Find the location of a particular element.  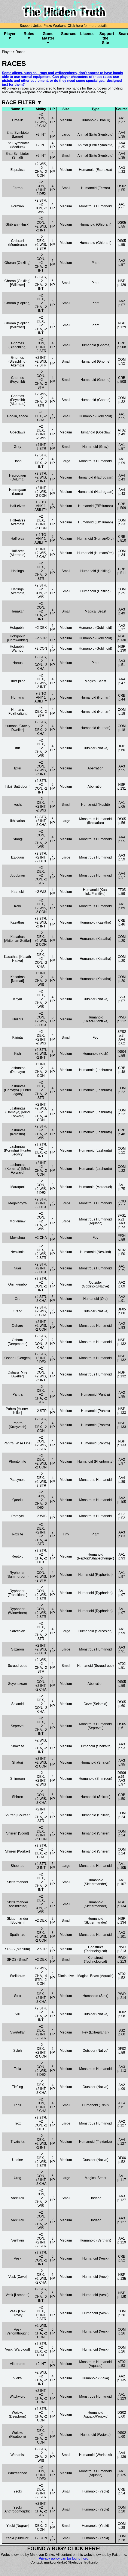

AA4 p.139 is located at coordinates (122, 2455).